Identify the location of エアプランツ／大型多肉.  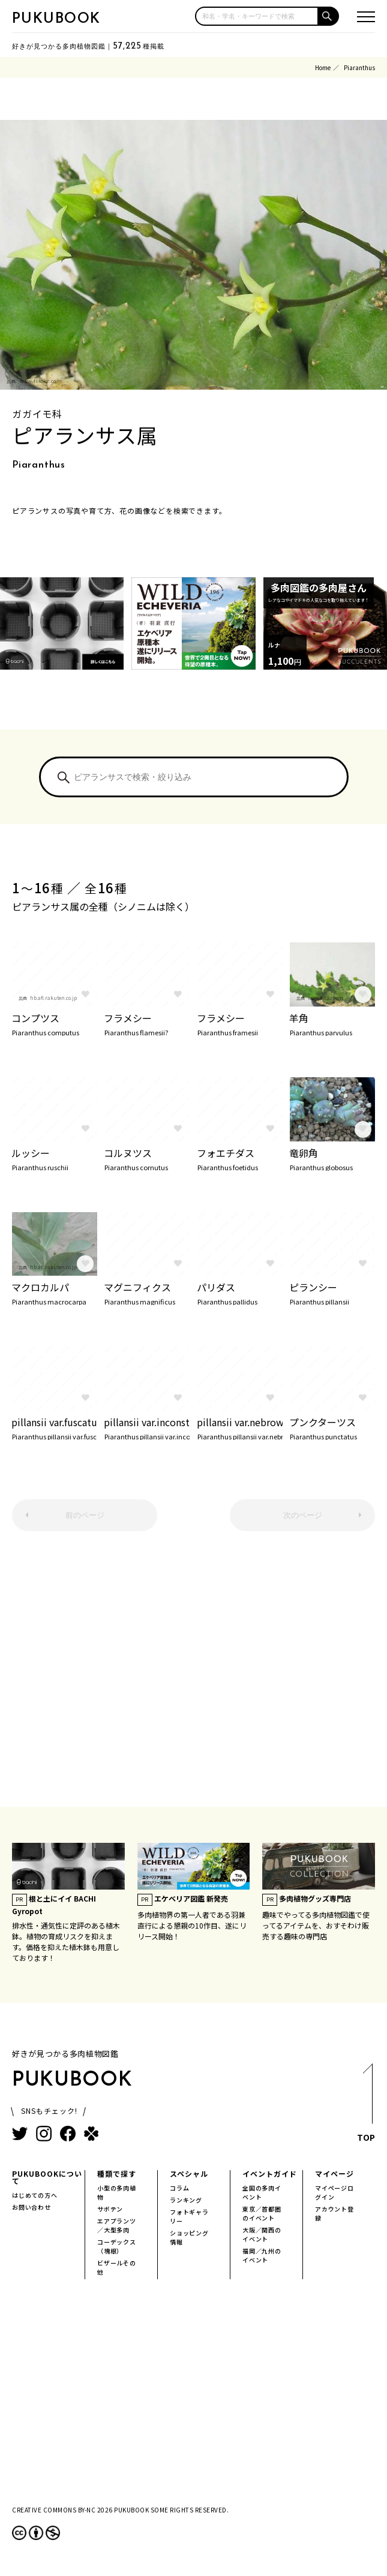
(116, 2225).